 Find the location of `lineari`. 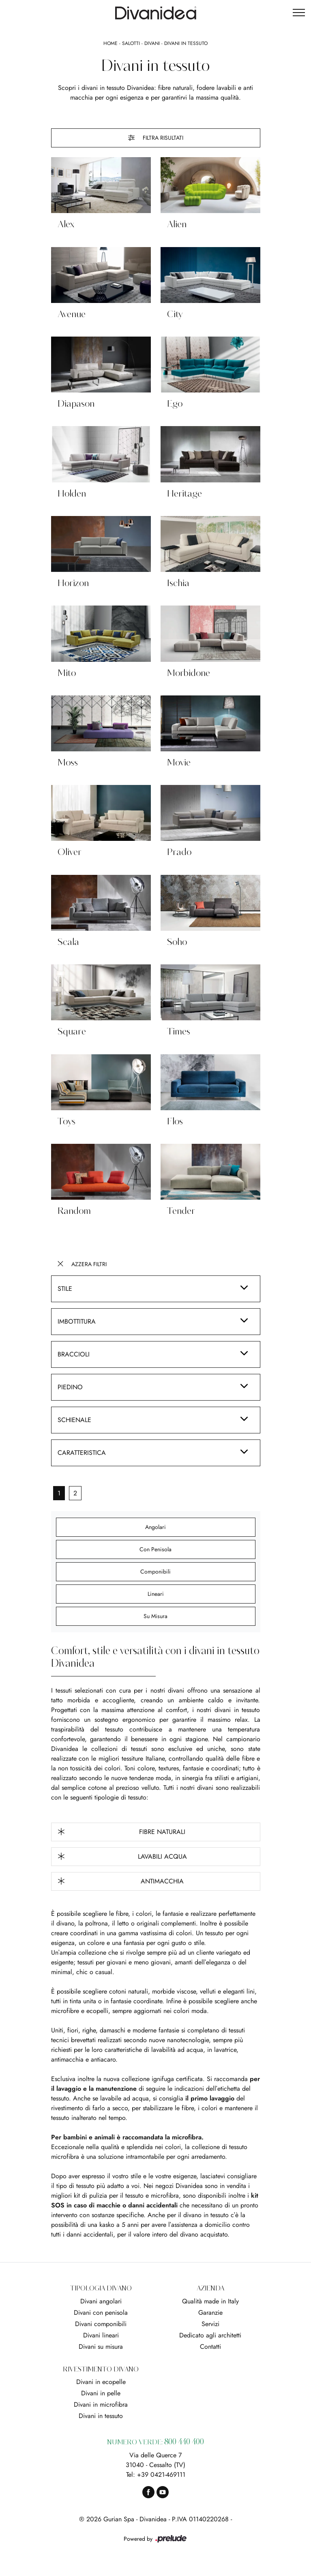

lineari is located at coordinates (156, 1594).